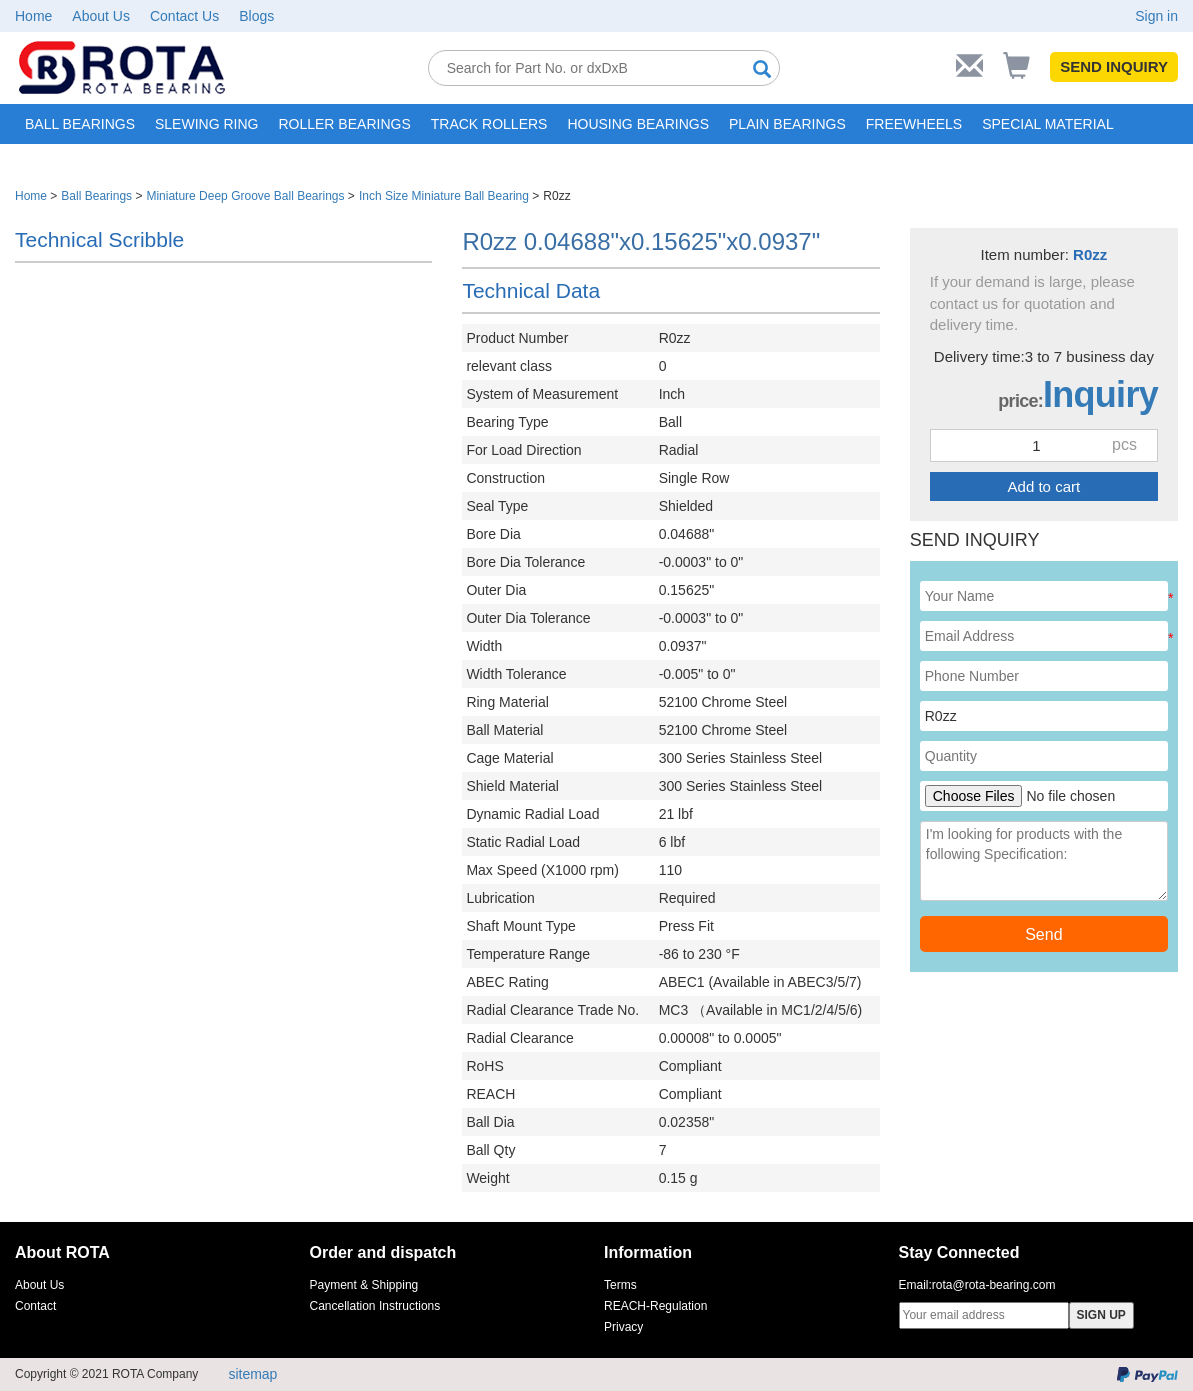  I want to click on Miniature Deep Groove Ball Bearings, so click(245, 196).